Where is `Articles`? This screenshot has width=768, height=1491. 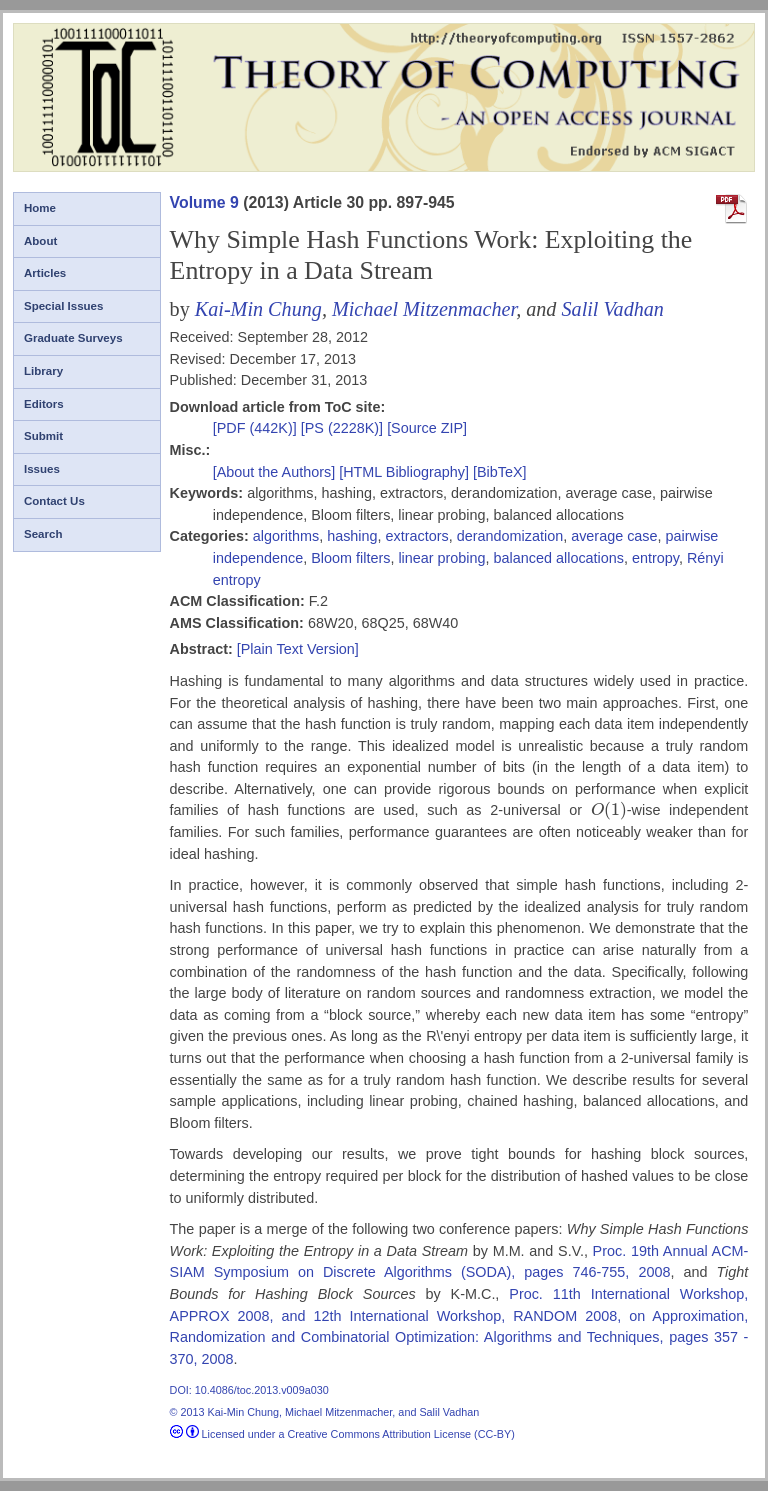
Articles is located at coordinates (45, 273).